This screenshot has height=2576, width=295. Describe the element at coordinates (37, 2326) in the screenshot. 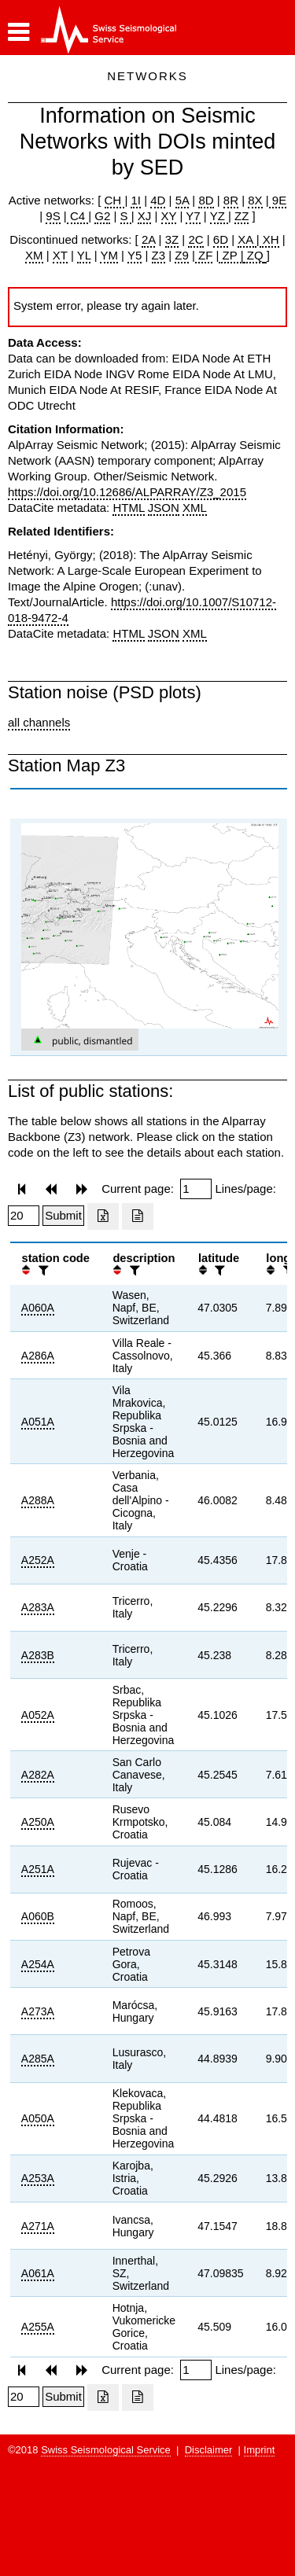

I see `A255A` at that location.